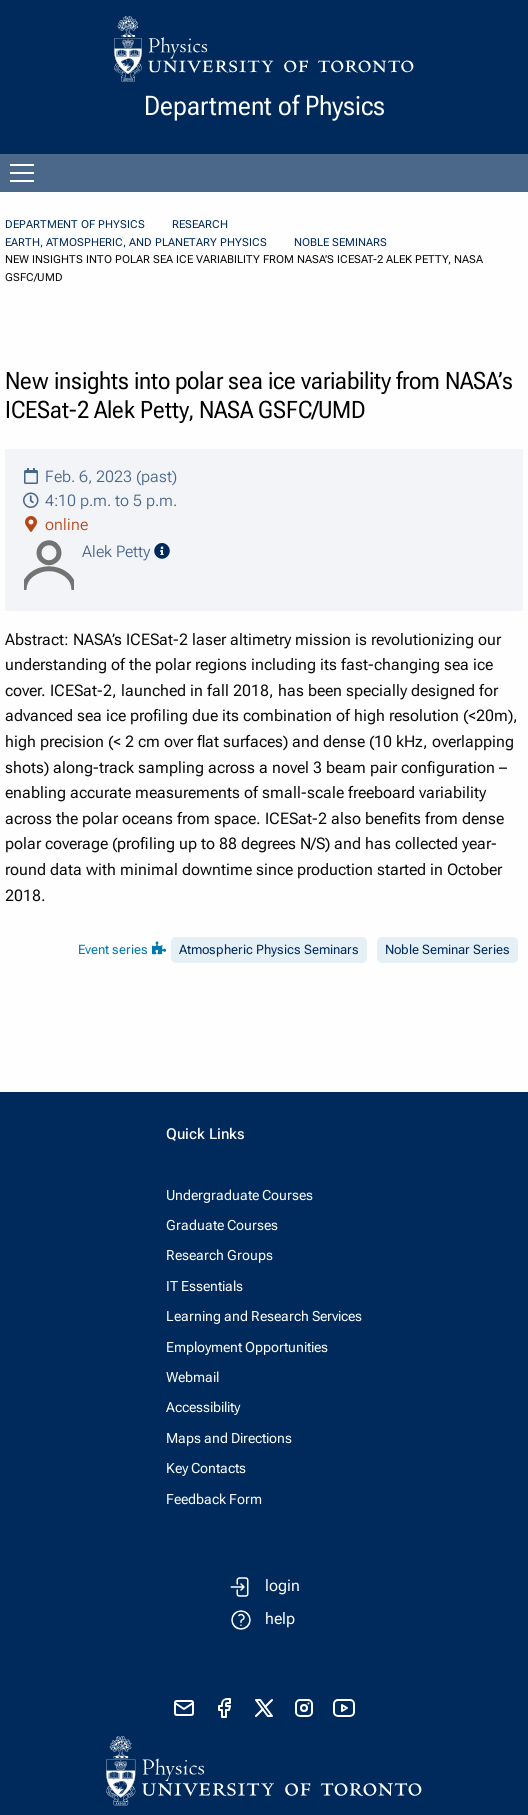 This screenshot has height=1815, width=528. Describe the element at coordinates (204, 1286) in the screenshot. I see `IT Essentials` at that location.